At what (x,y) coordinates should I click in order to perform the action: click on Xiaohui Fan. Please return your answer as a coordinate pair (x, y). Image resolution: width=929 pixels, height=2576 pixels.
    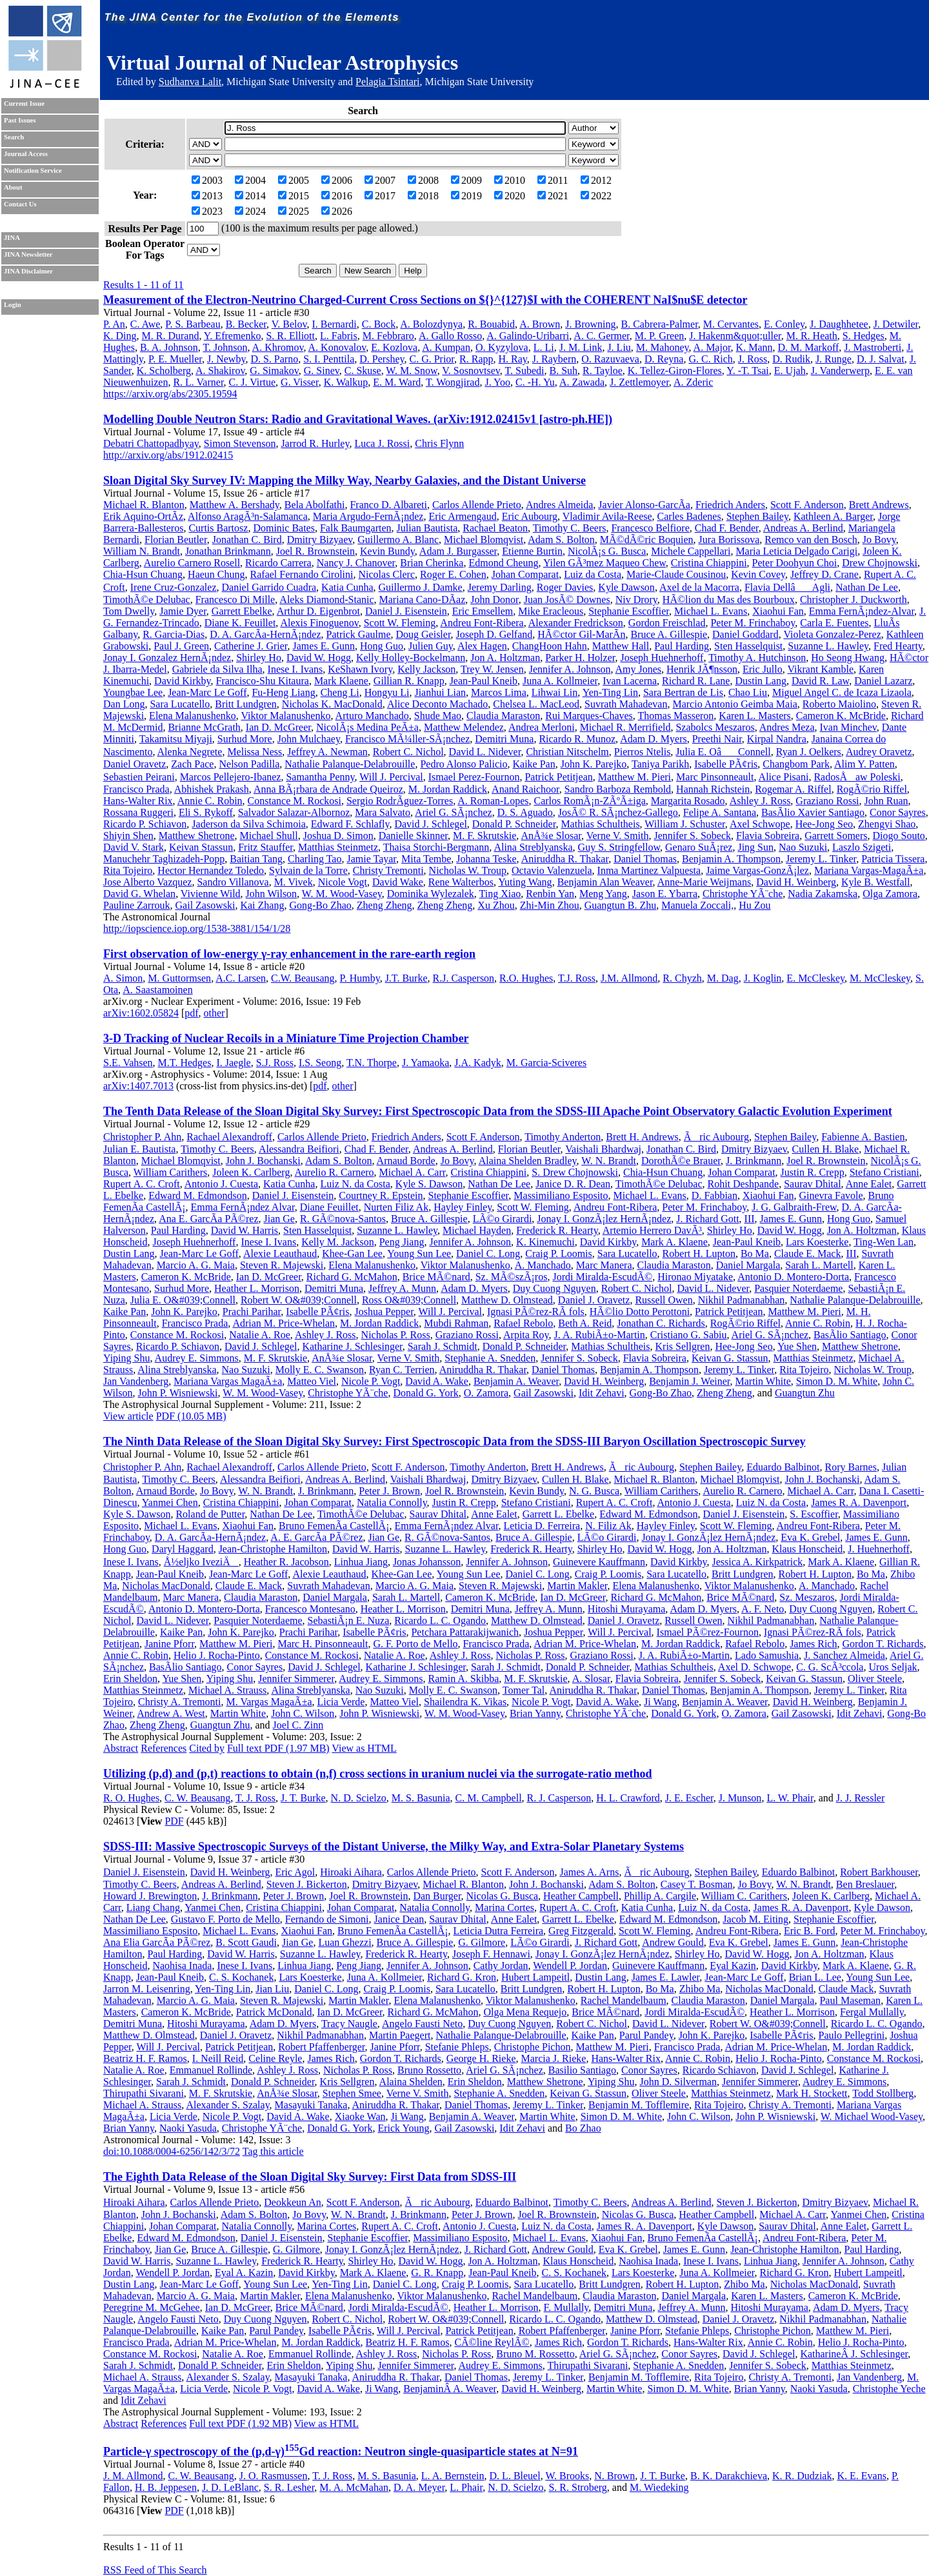
    Looking at the image, I should click on (778, 611).